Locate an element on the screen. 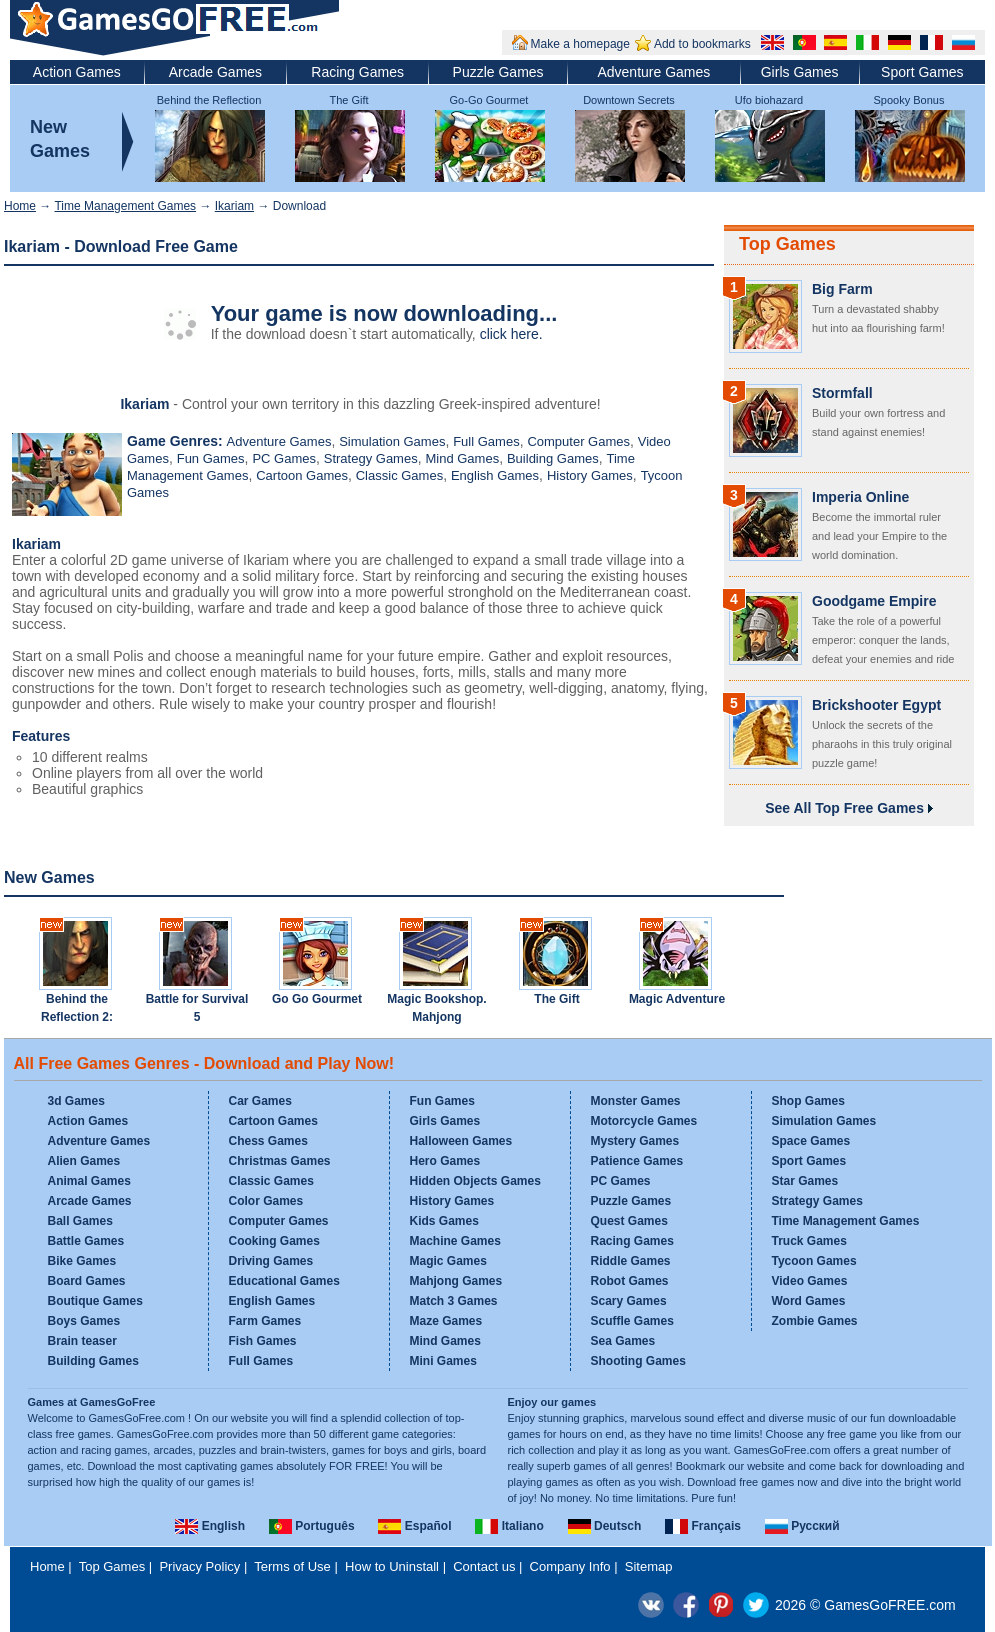  Big Farm is located at coordinates (842, 289).